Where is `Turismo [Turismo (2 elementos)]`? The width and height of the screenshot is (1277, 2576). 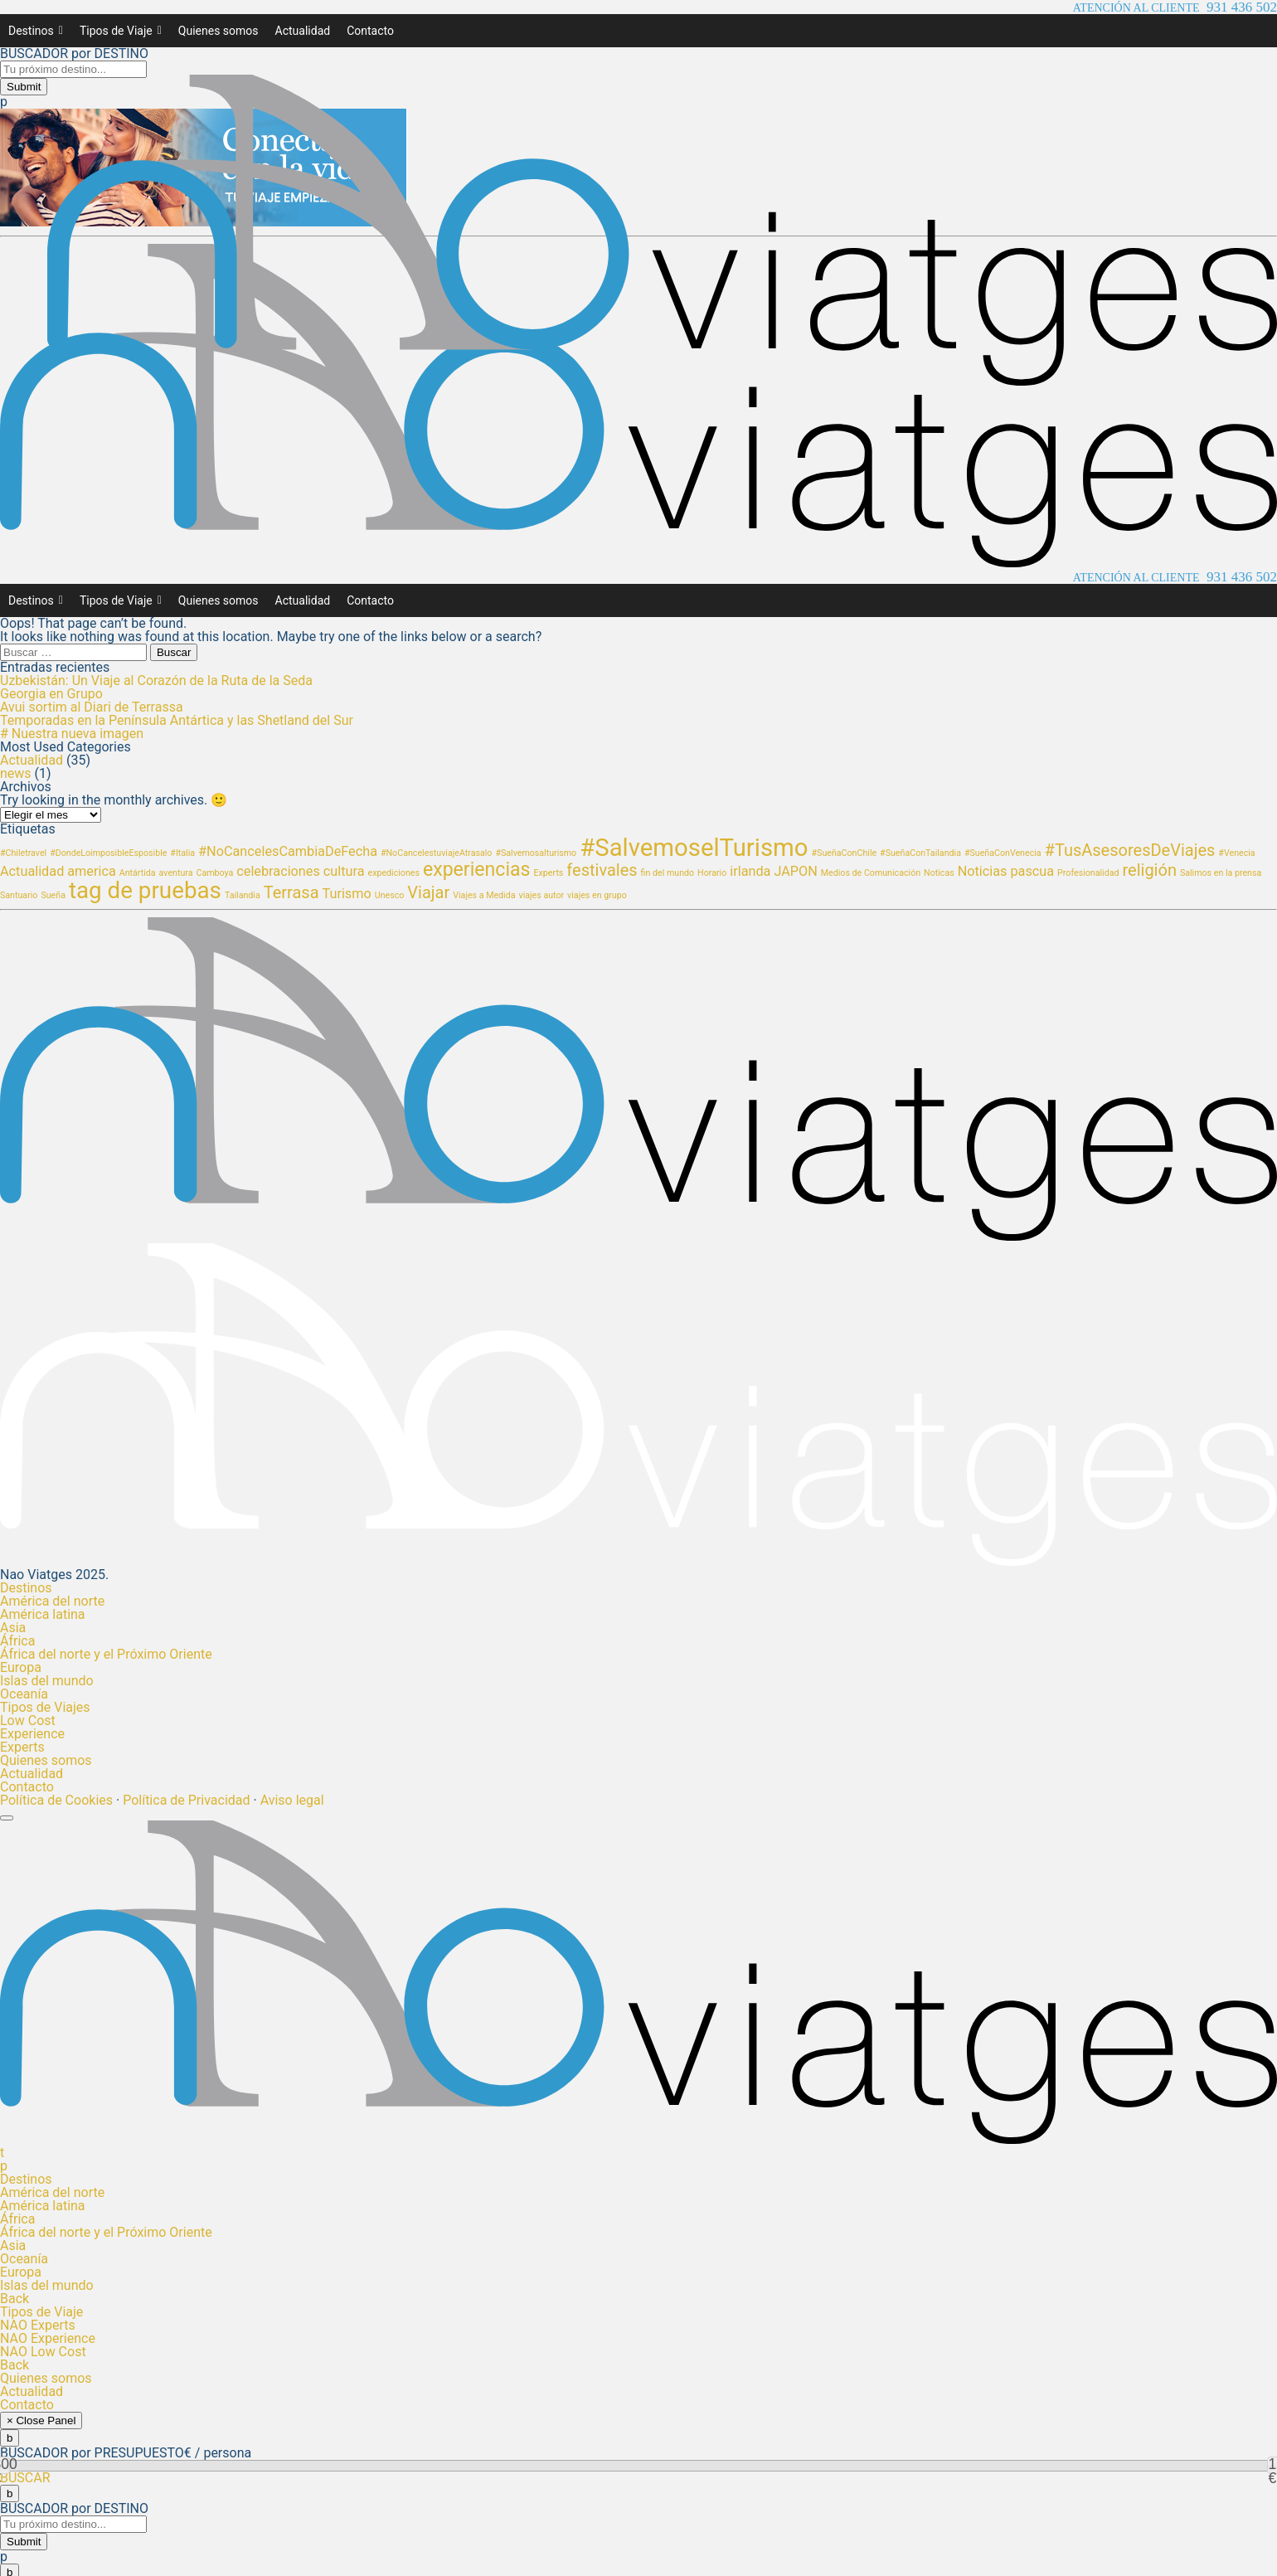
Turismo [Turismo (2 elementos)] is located at coordinates (347, 894).